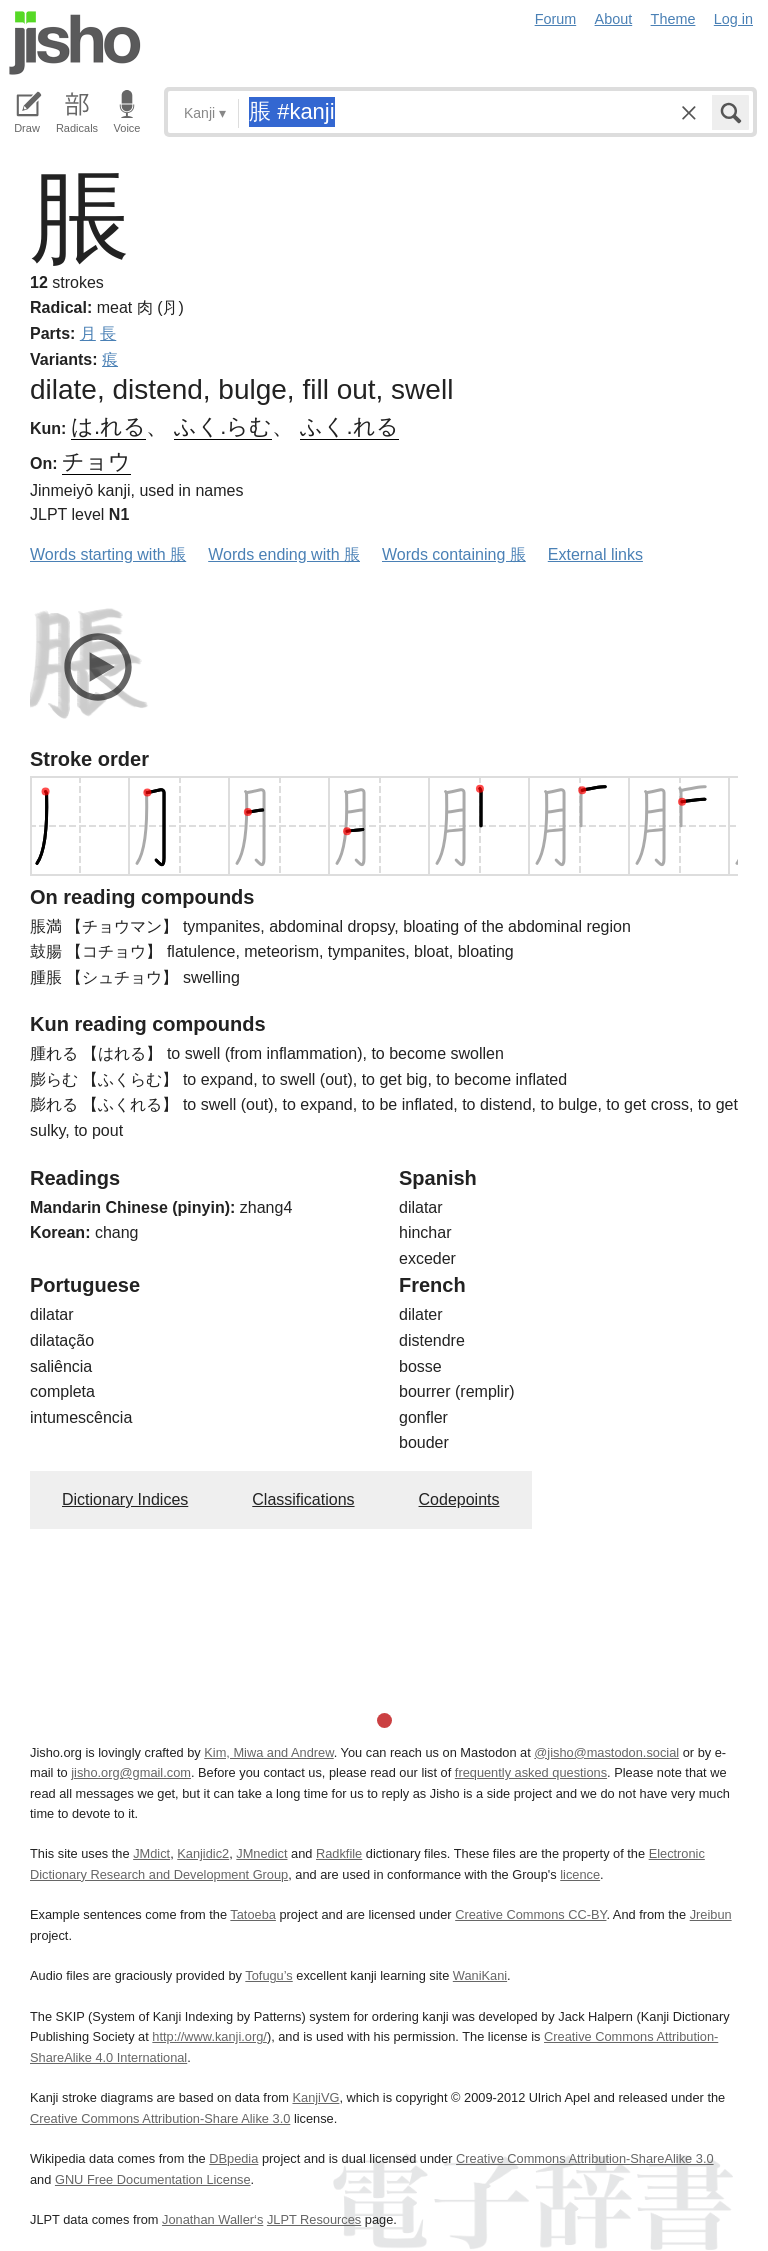 The height and width of the screenshot is (2251, 768). I want to click on Codepoints, so click(459, 1499).